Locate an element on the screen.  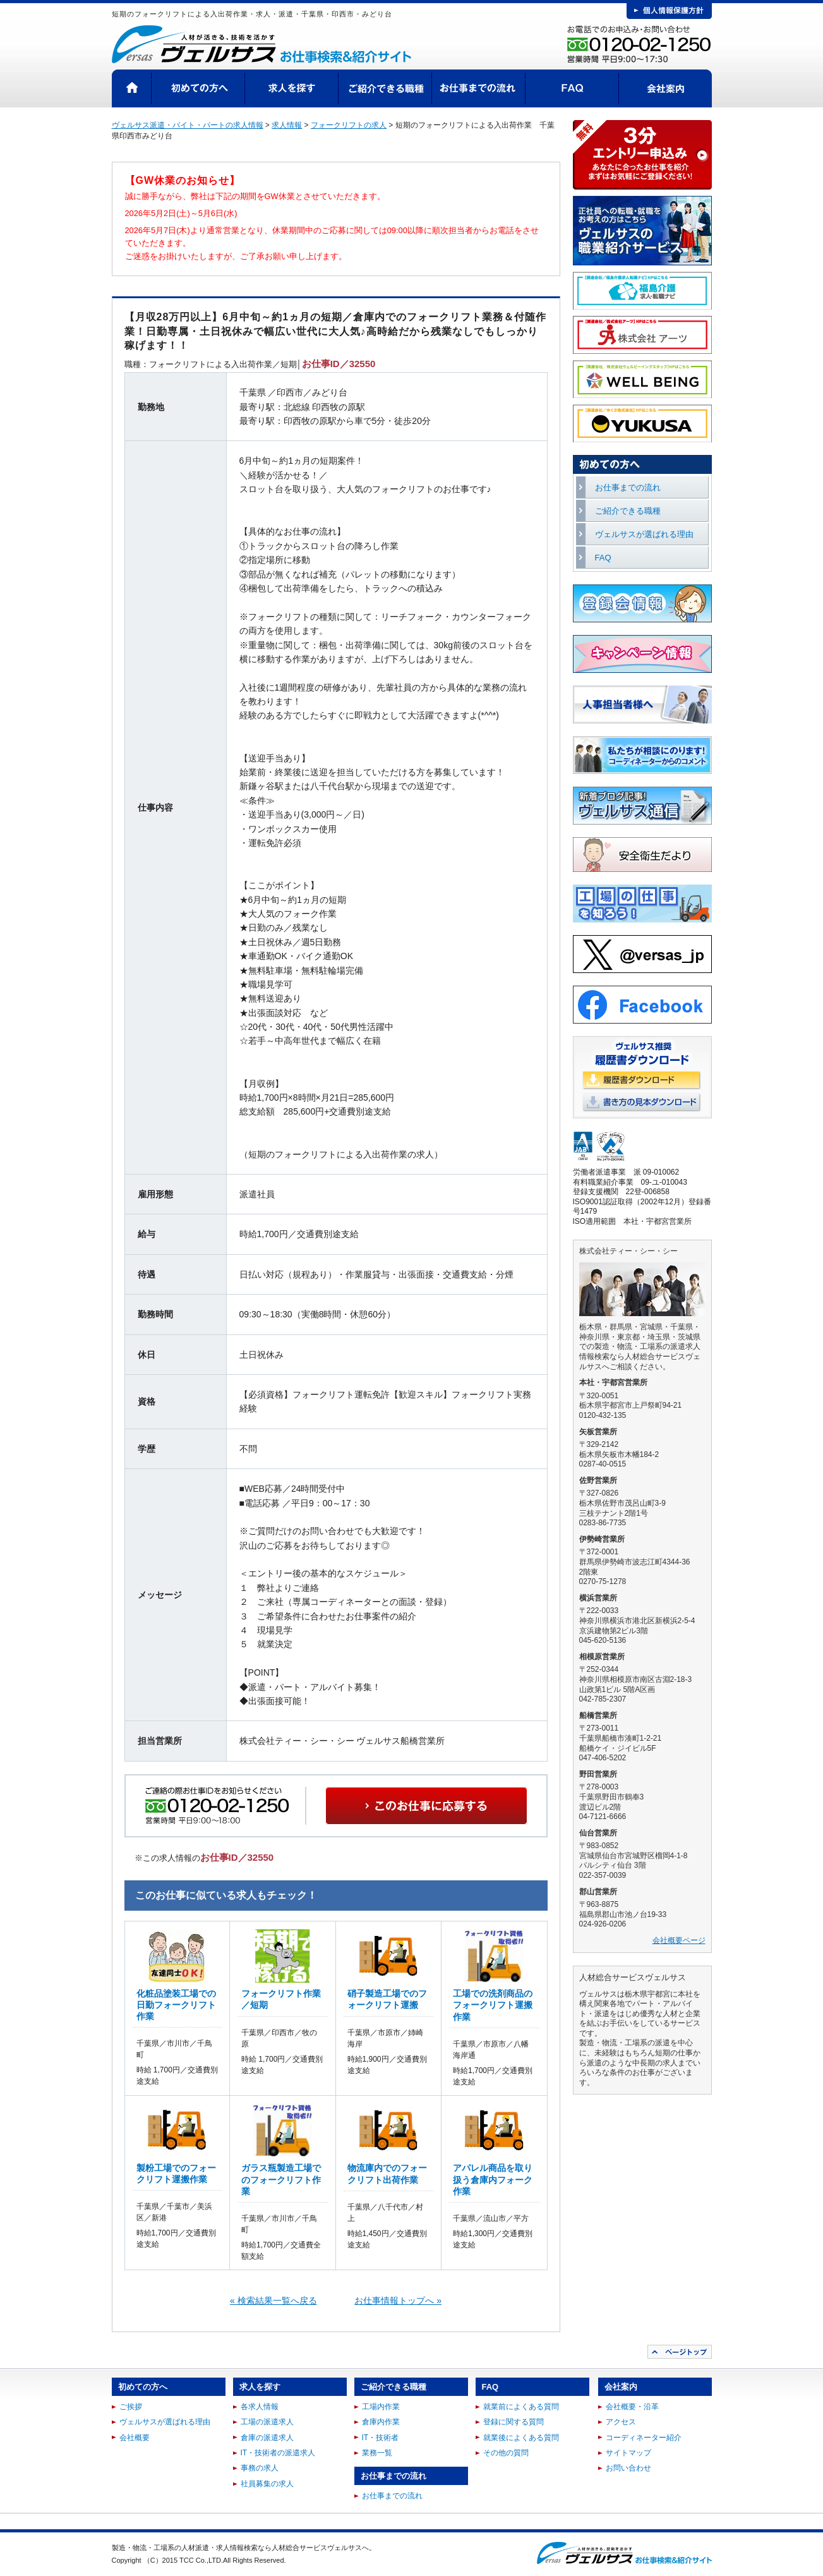
会社案内 is located at coordinates (665, 88).